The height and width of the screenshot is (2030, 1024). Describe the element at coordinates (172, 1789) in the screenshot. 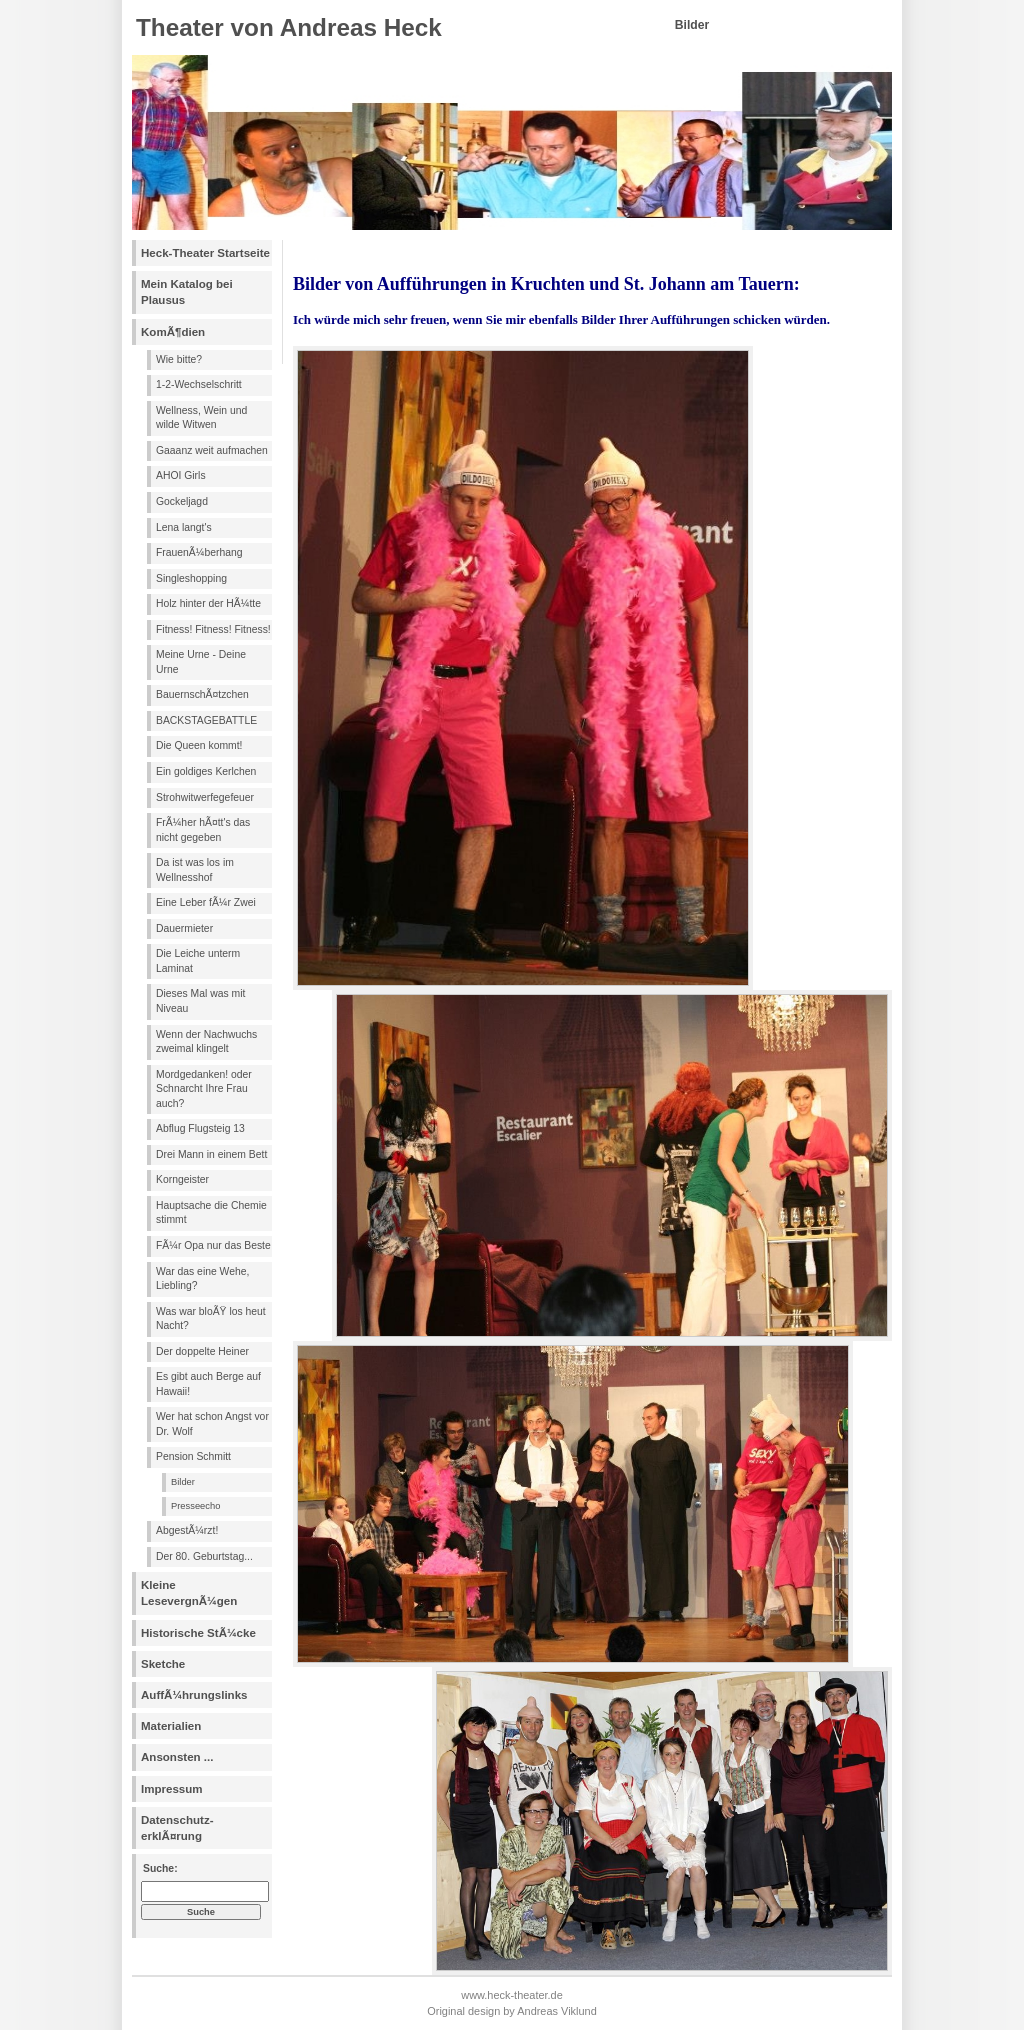

I see `Impressum` at that location.